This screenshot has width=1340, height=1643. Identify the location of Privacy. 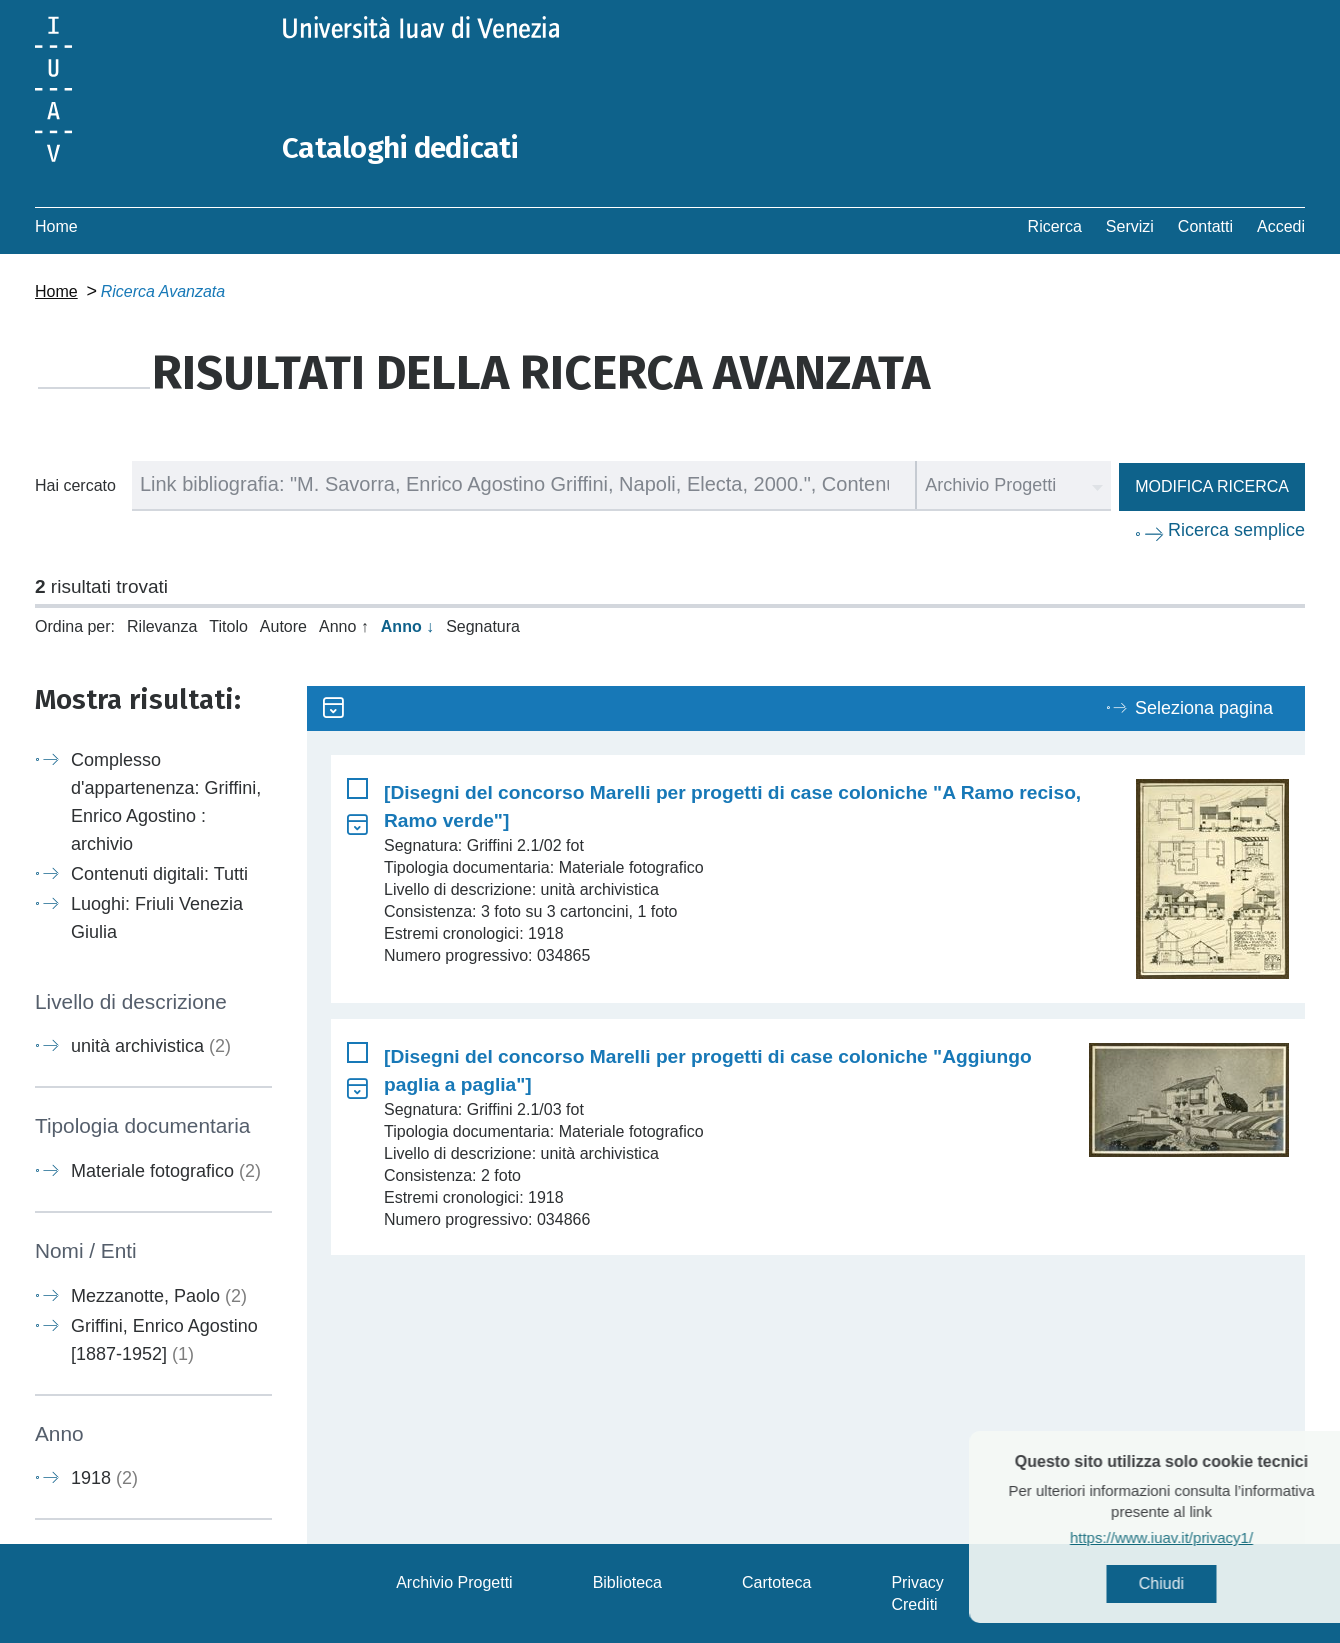
(917, 1581).